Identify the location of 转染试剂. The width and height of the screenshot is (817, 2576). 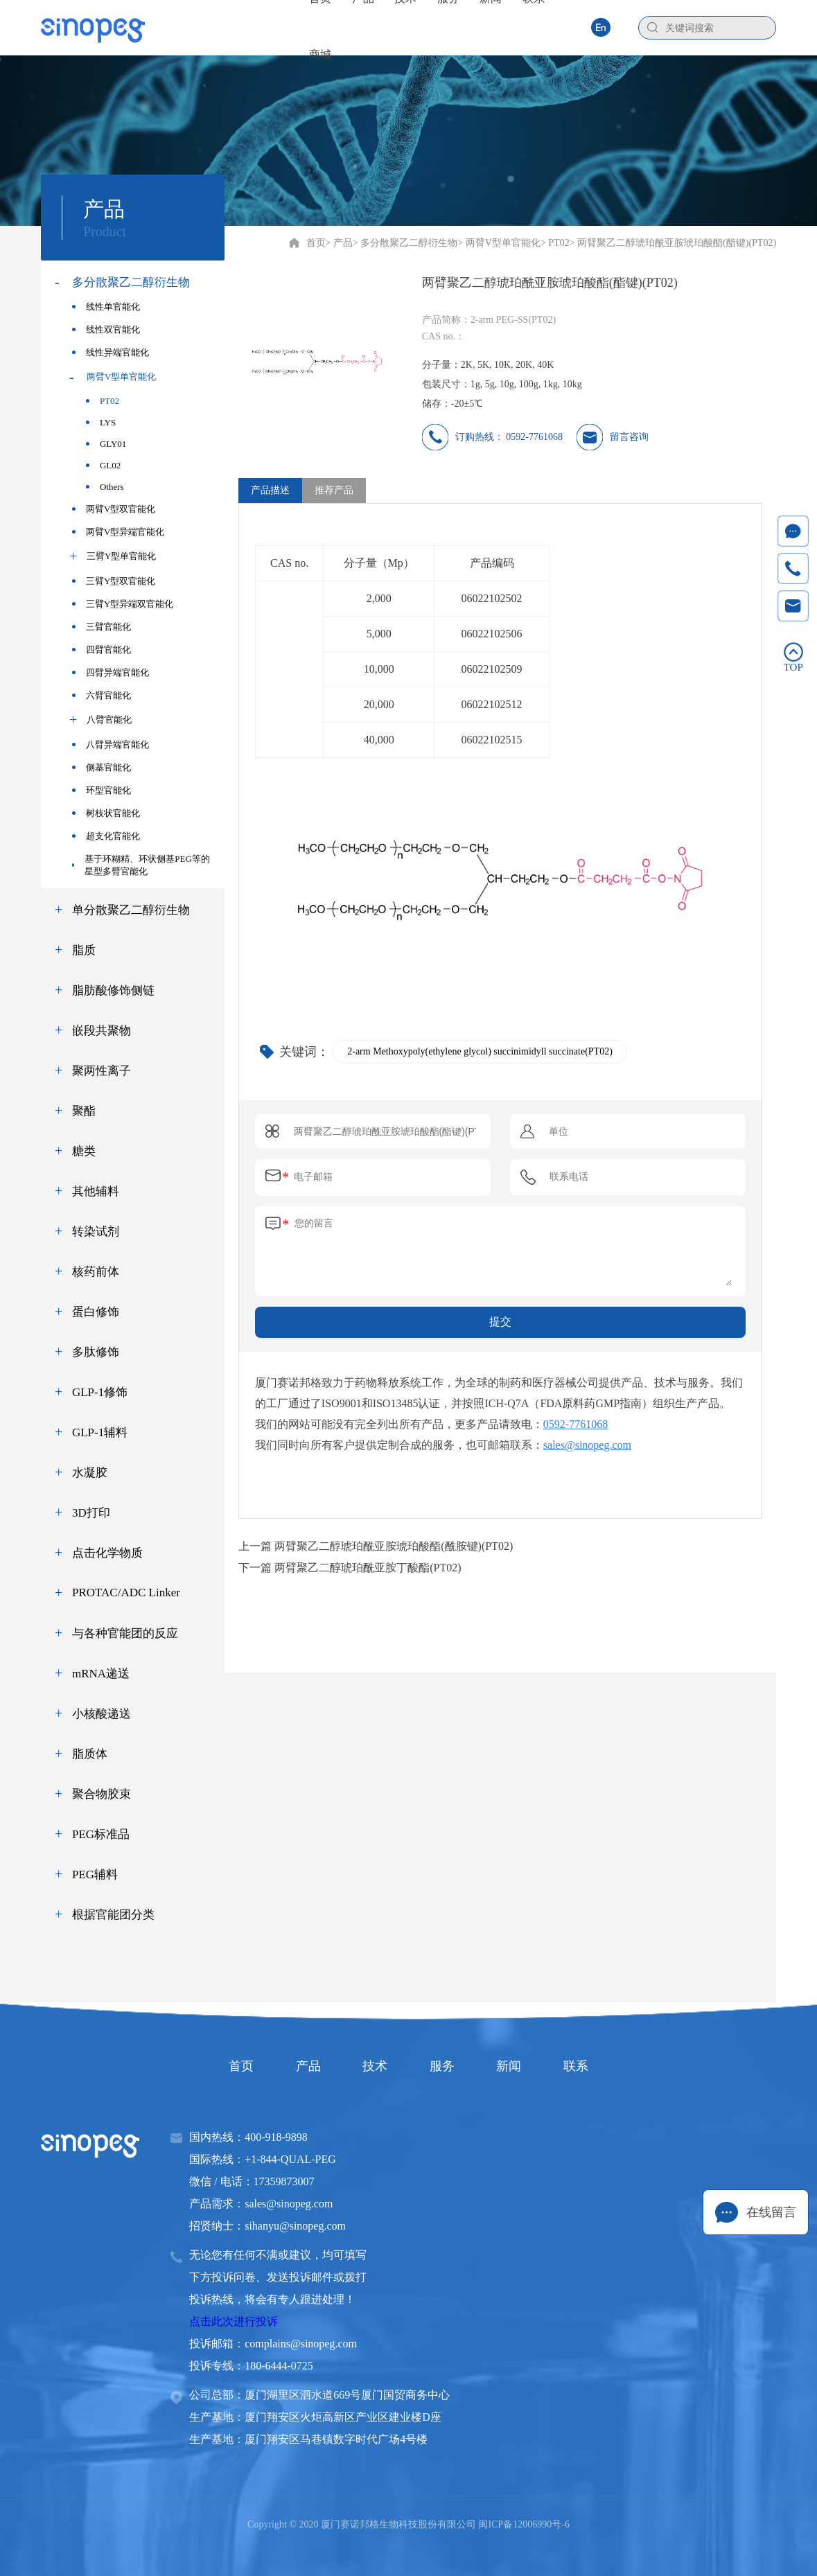
(95, 1231).